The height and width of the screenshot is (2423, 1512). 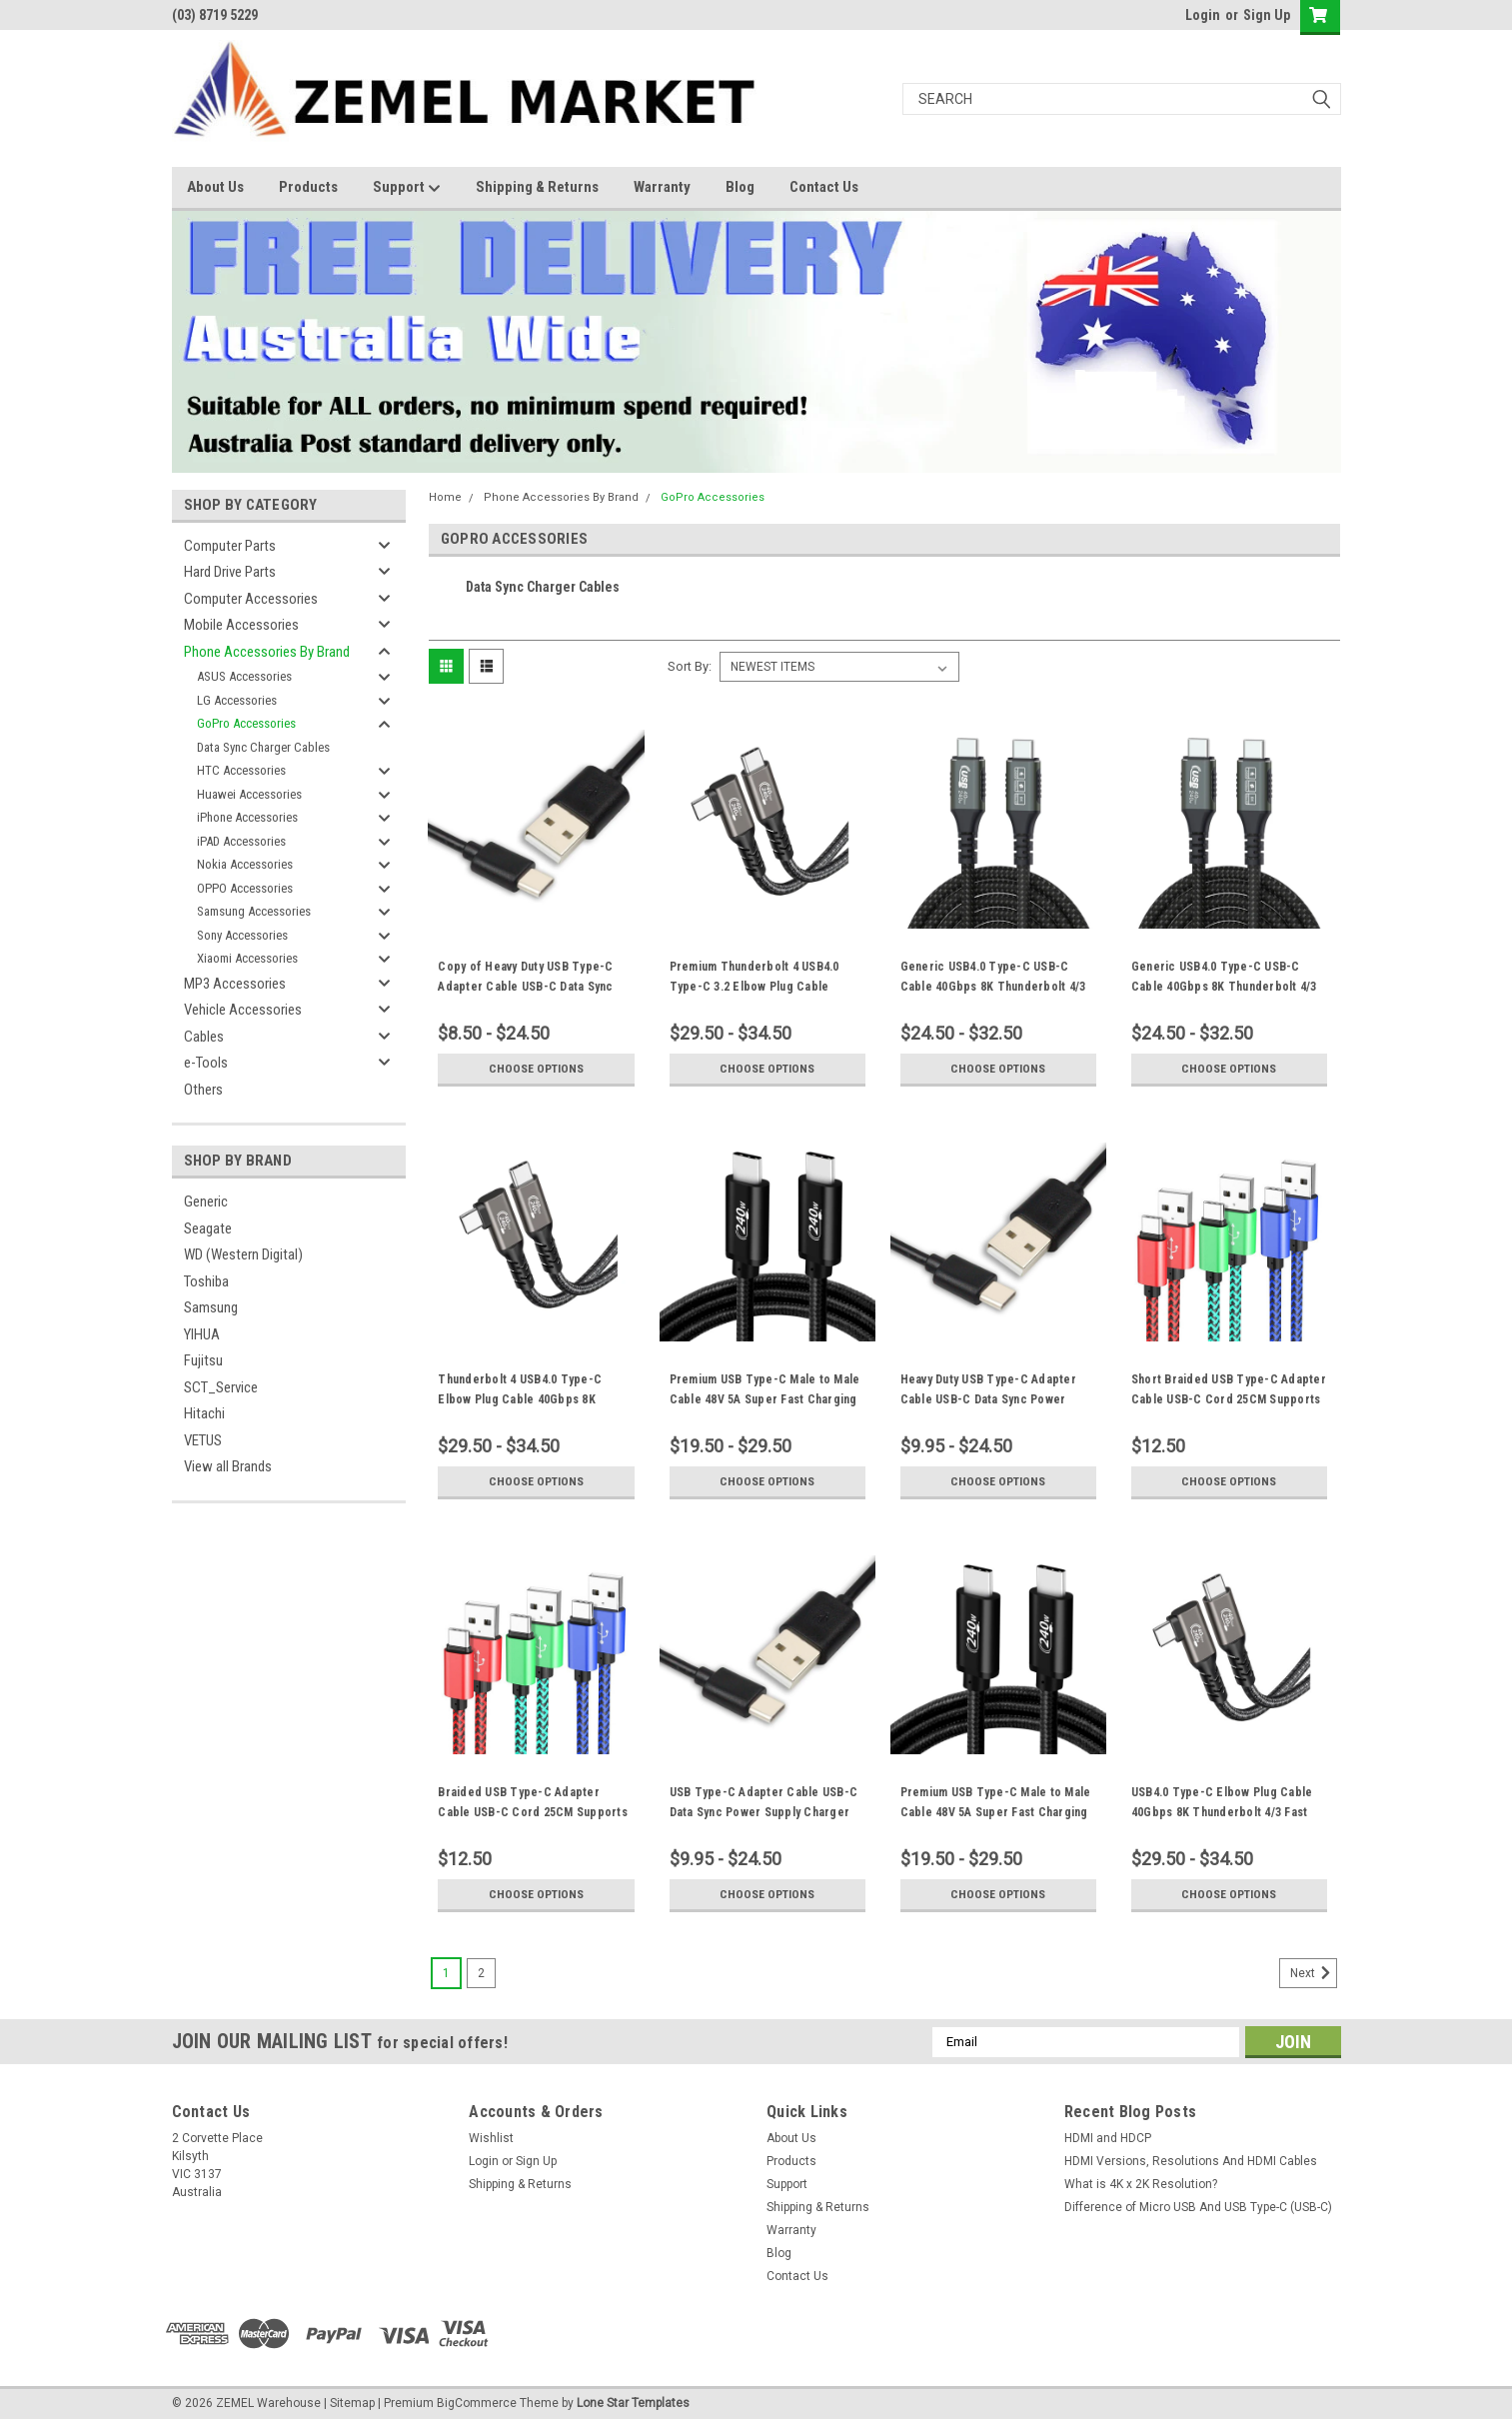 I want to click on HDMI Versions, Resolutions And HDMI Cables, so click(x=1190, y=2161).